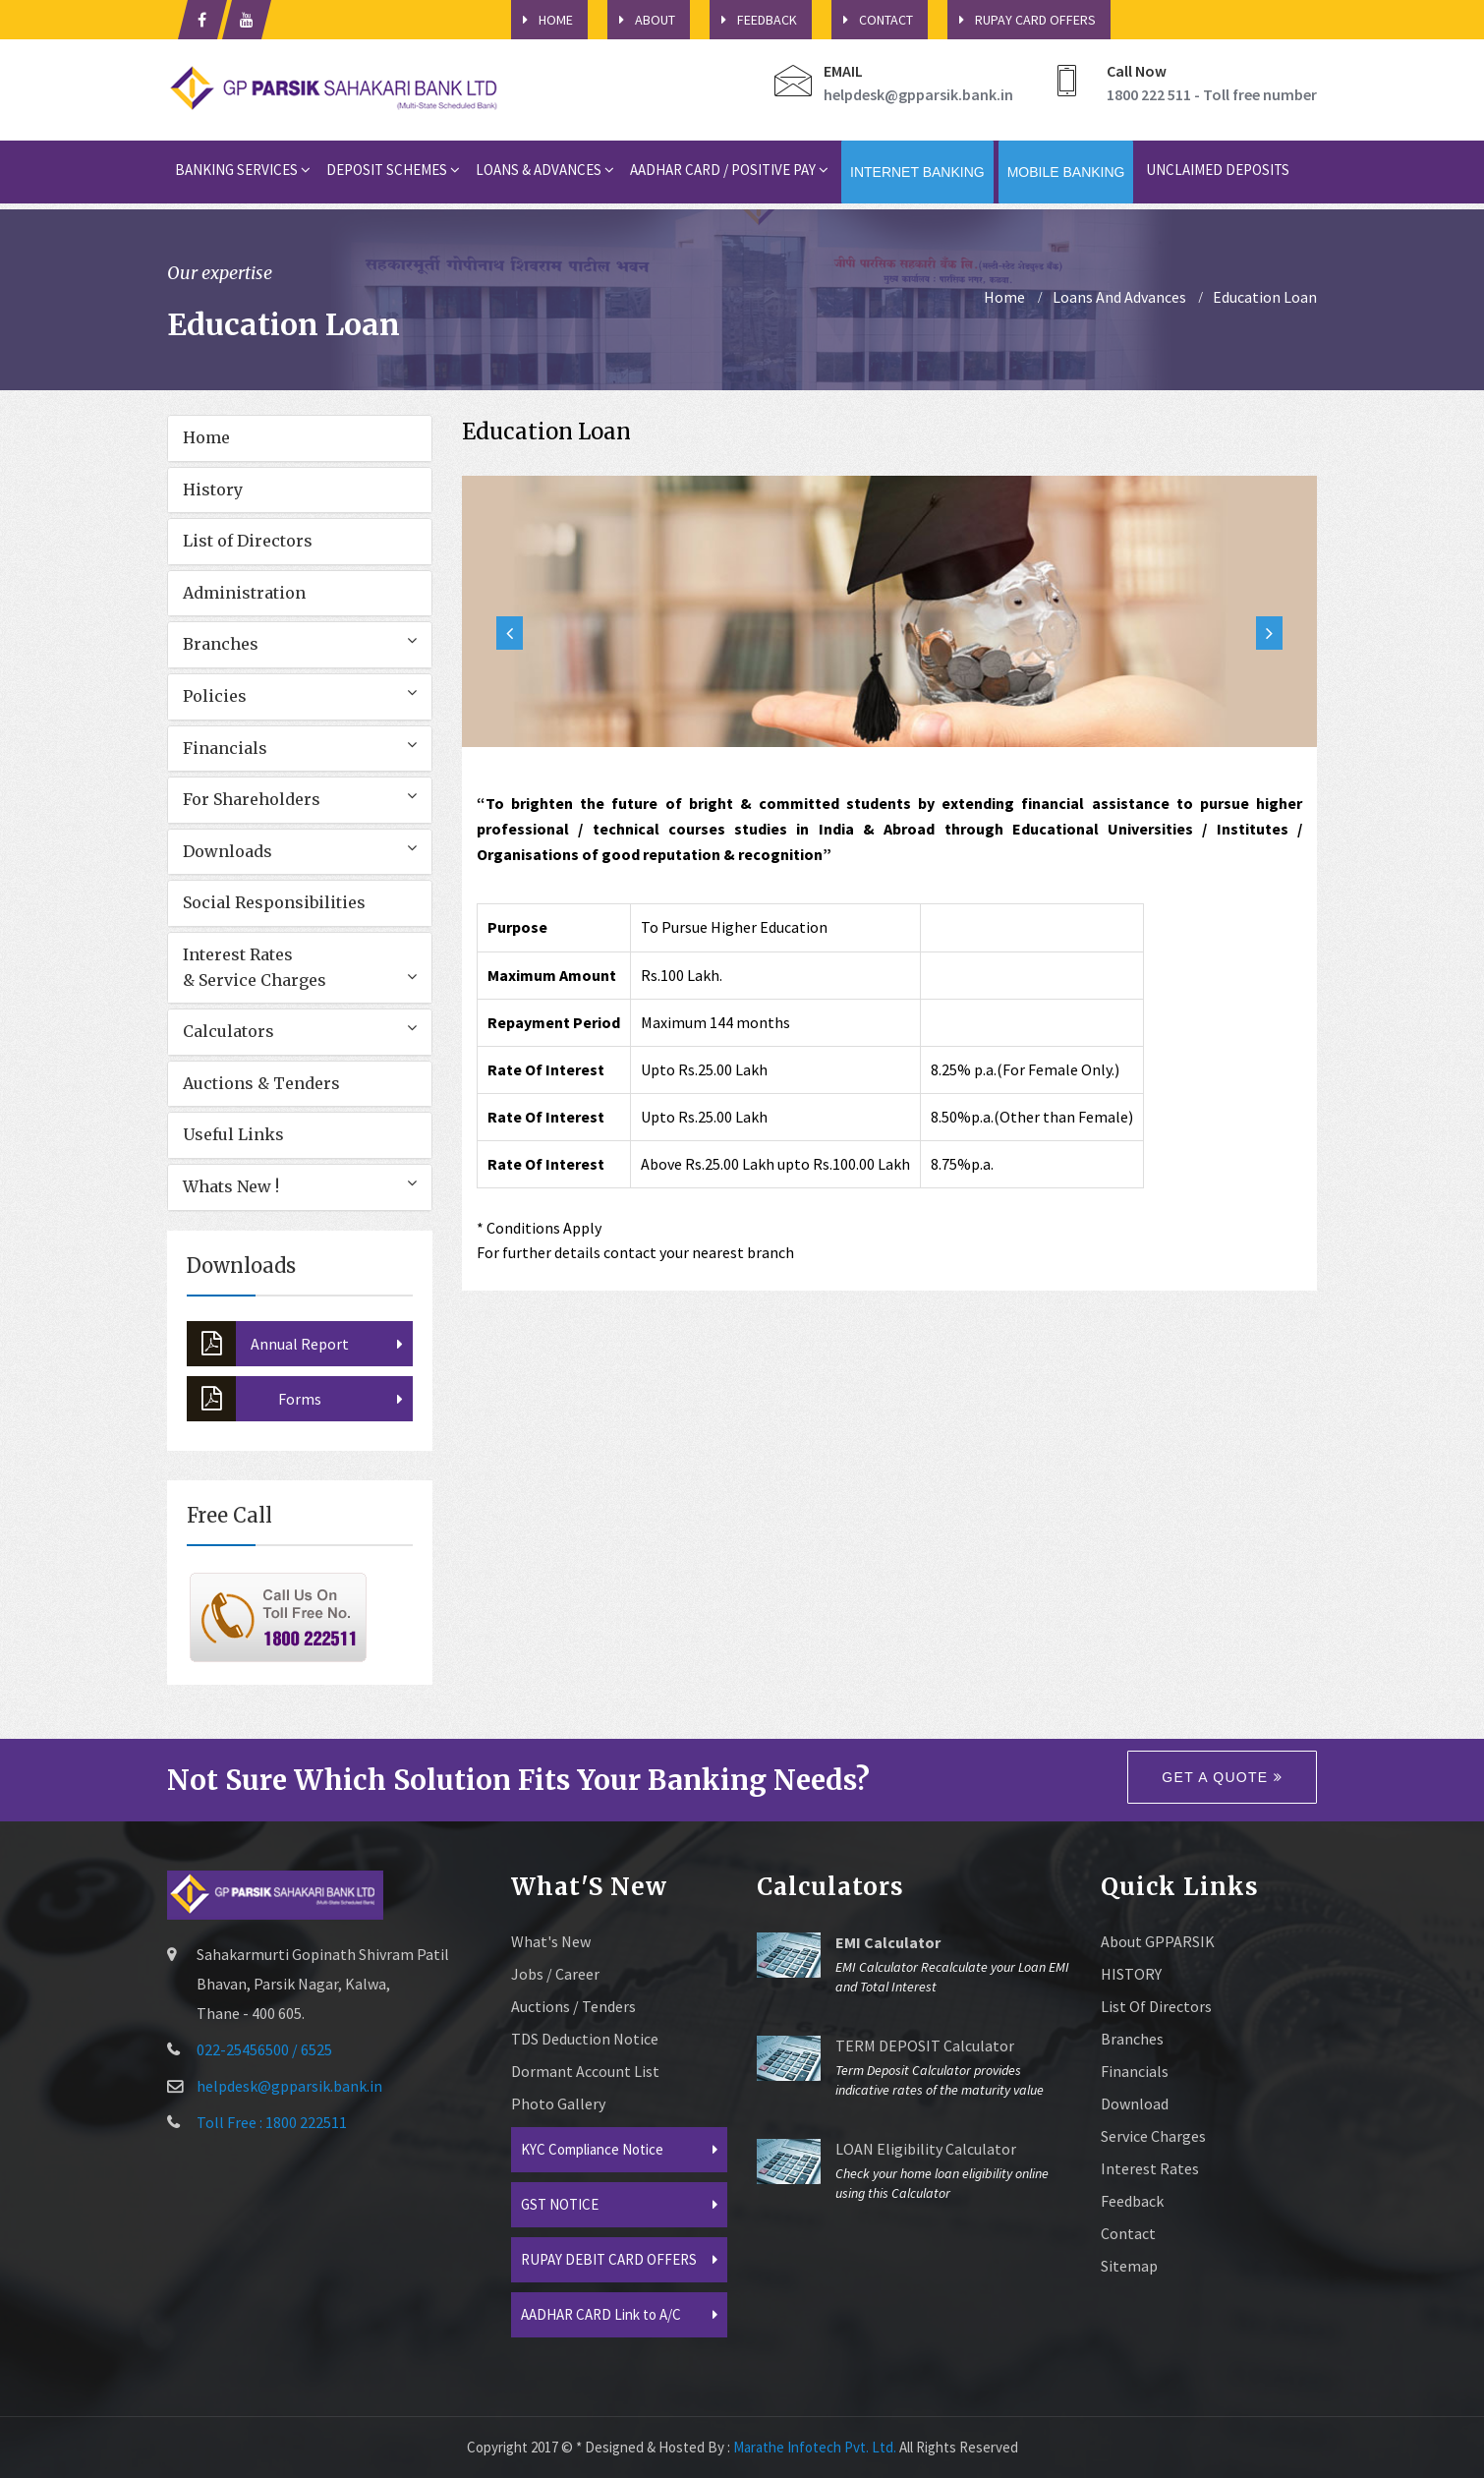 Image resolution: width=1484 pixels, height=2478 pixels. I want to click on Annual Report, so click(268, 1343).